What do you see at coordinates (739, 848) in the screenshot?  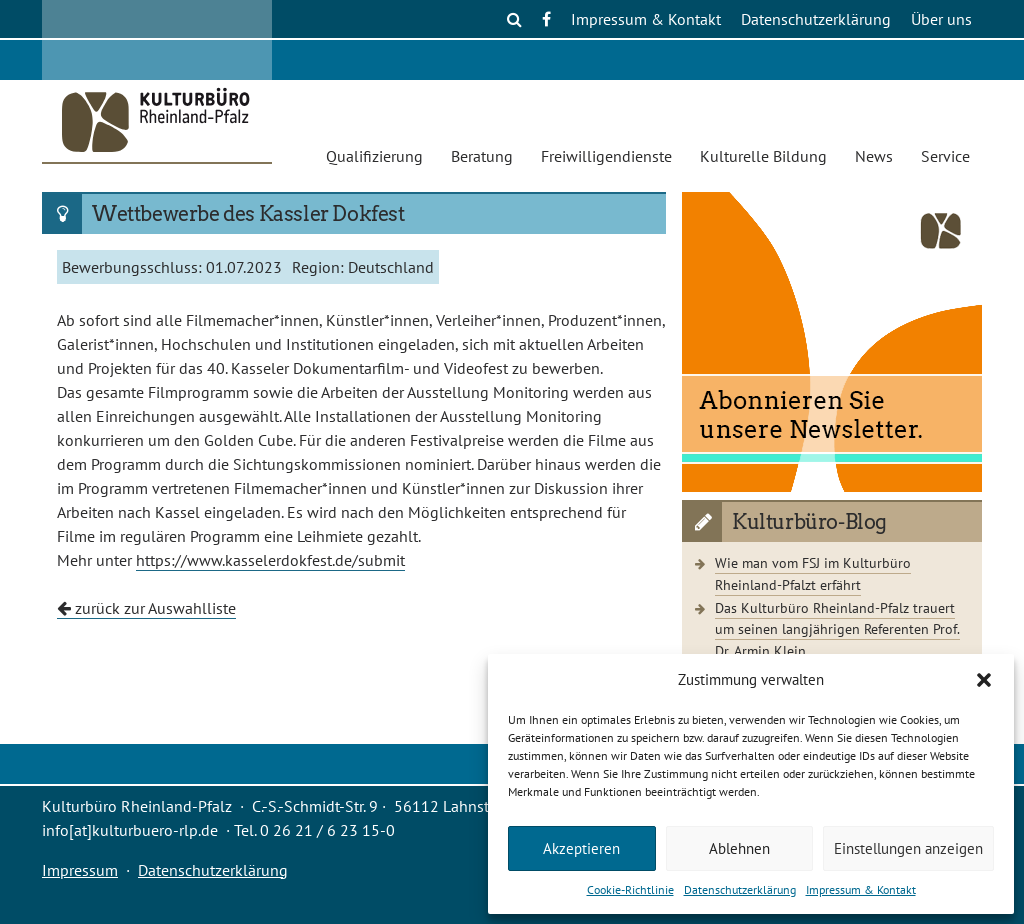 I see `Ablehnen` at bounding box center [739, 848].